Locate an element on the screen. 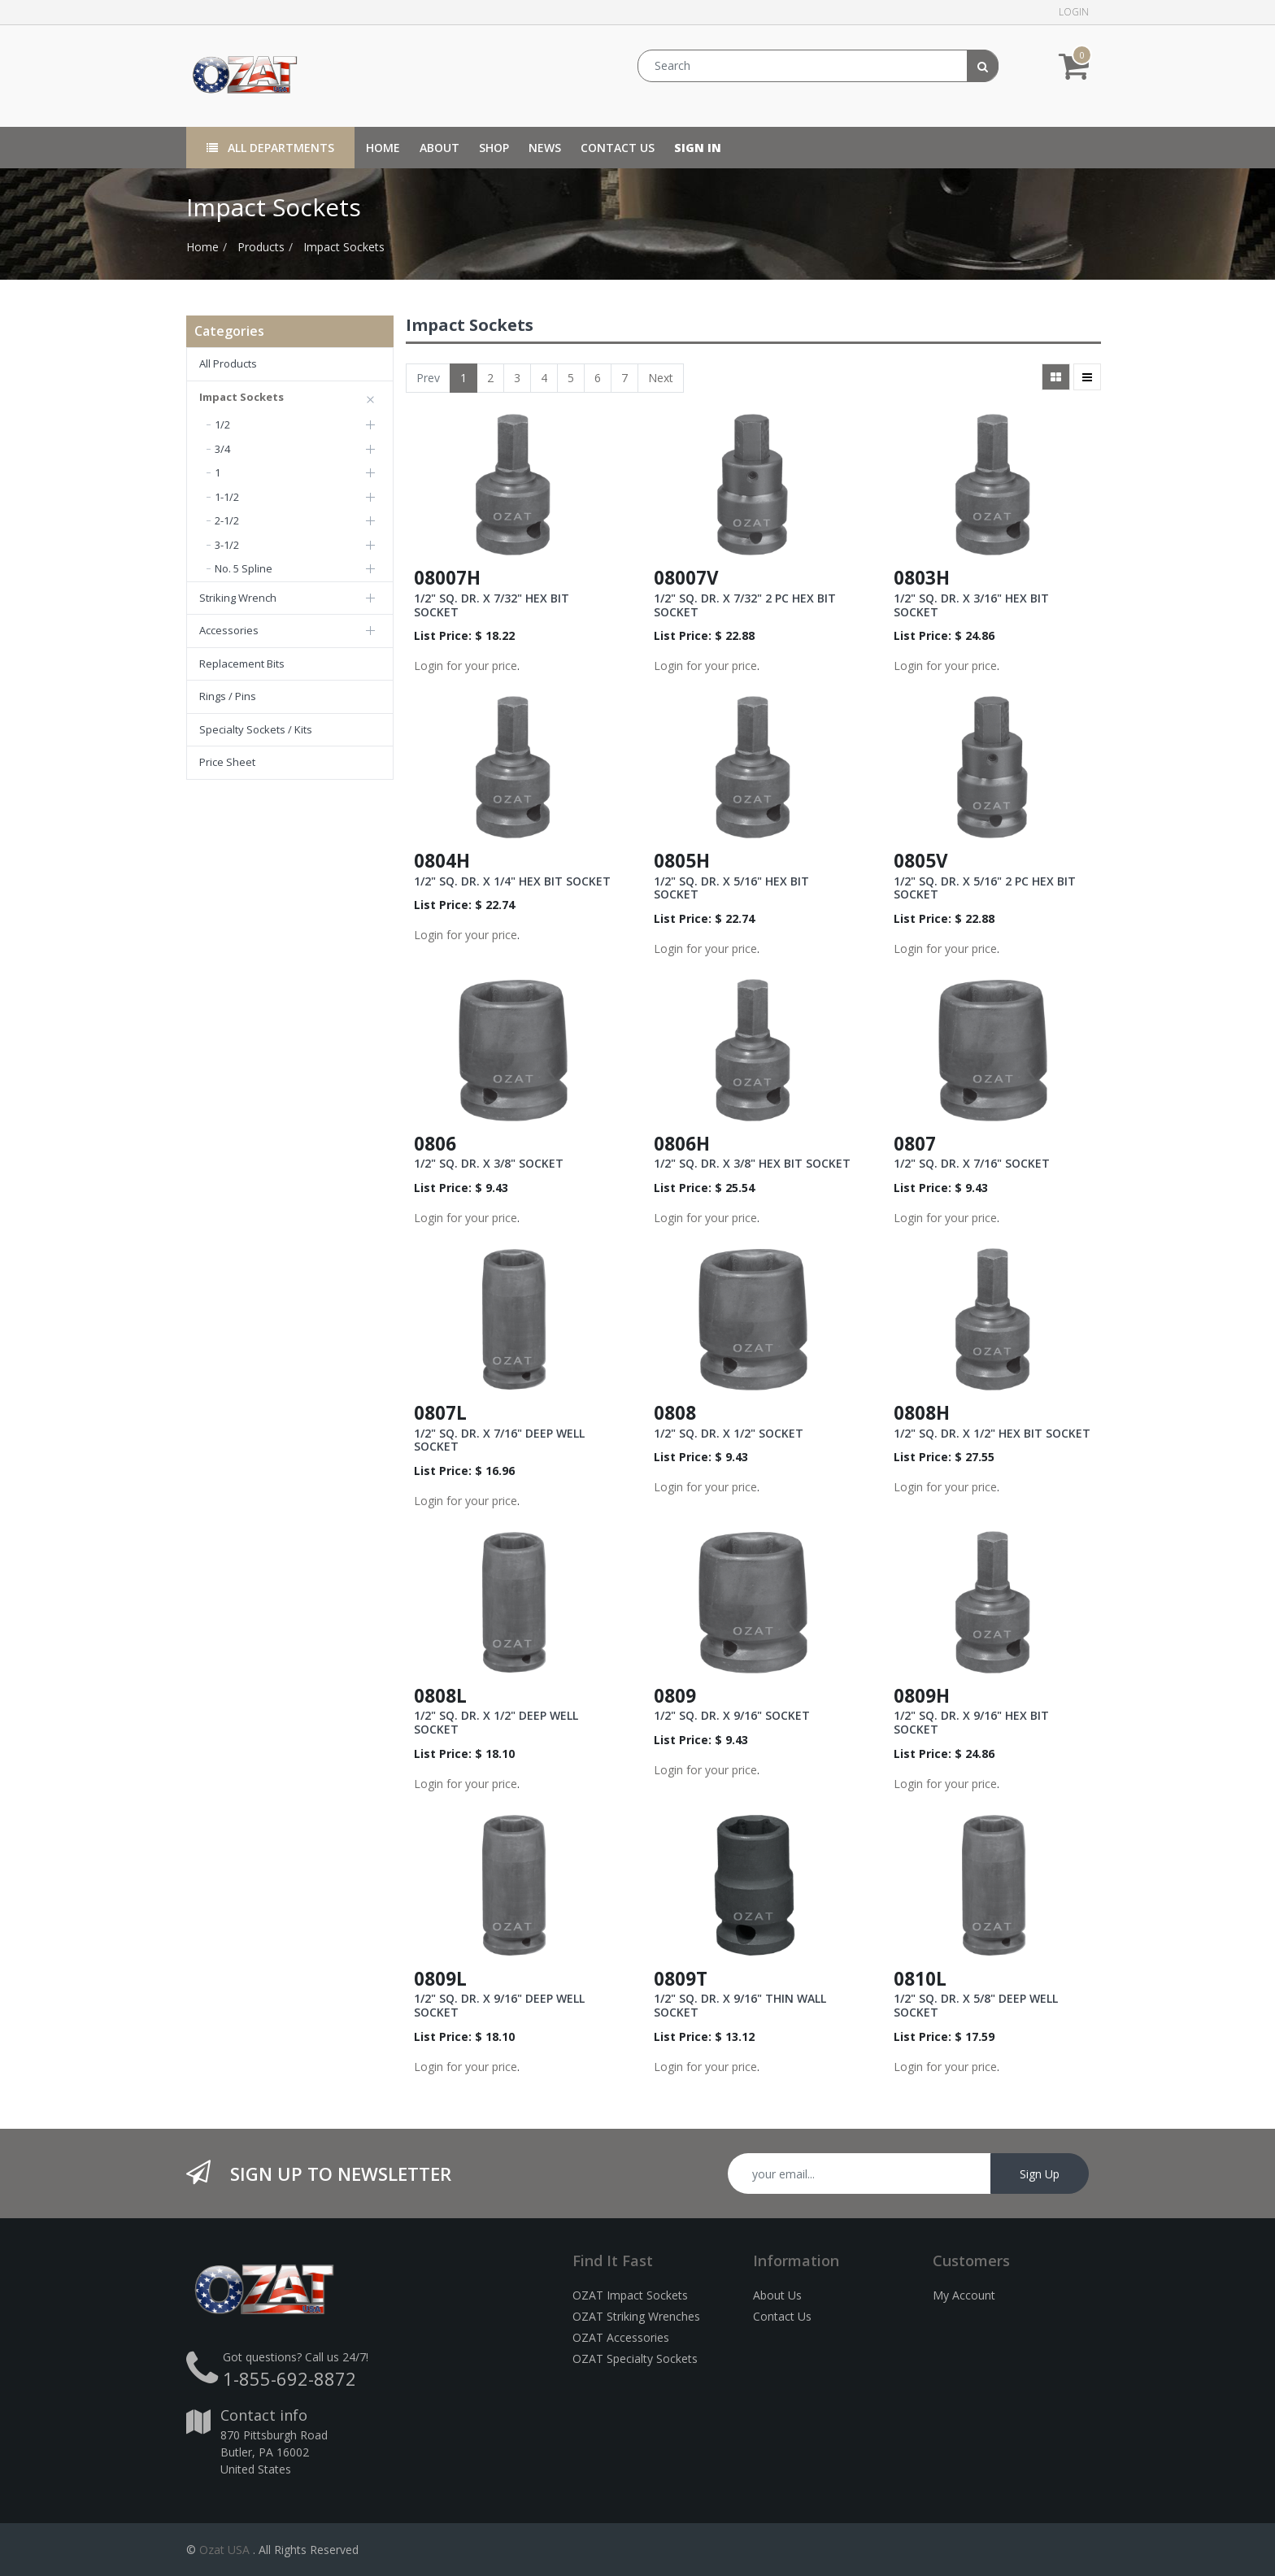 Image resolution: width=1275 pixels, height=2576 pixels. Sign Up is located at coordinates (1040, 2174).